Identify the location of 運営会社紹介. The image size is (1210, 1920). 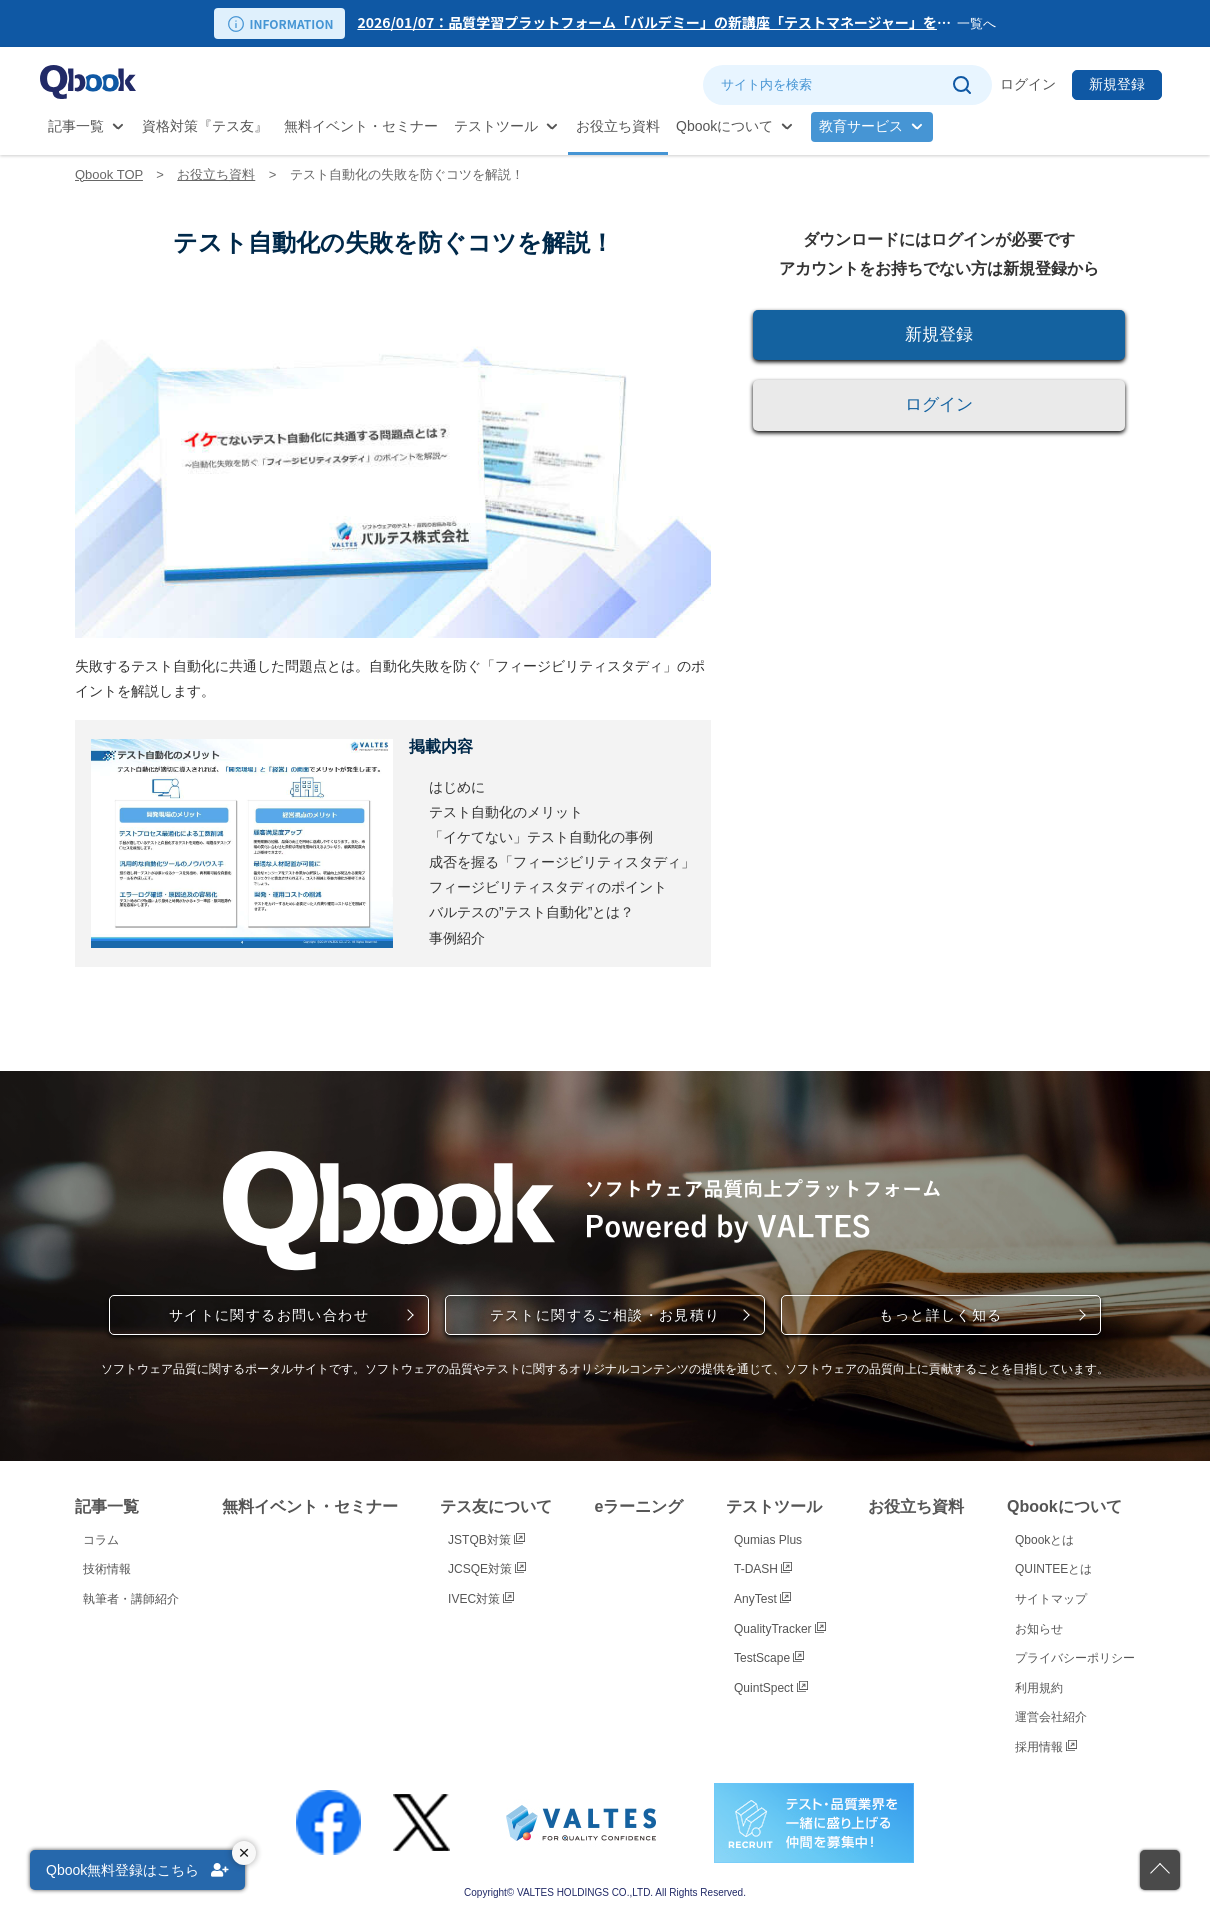
(1051, 1717).